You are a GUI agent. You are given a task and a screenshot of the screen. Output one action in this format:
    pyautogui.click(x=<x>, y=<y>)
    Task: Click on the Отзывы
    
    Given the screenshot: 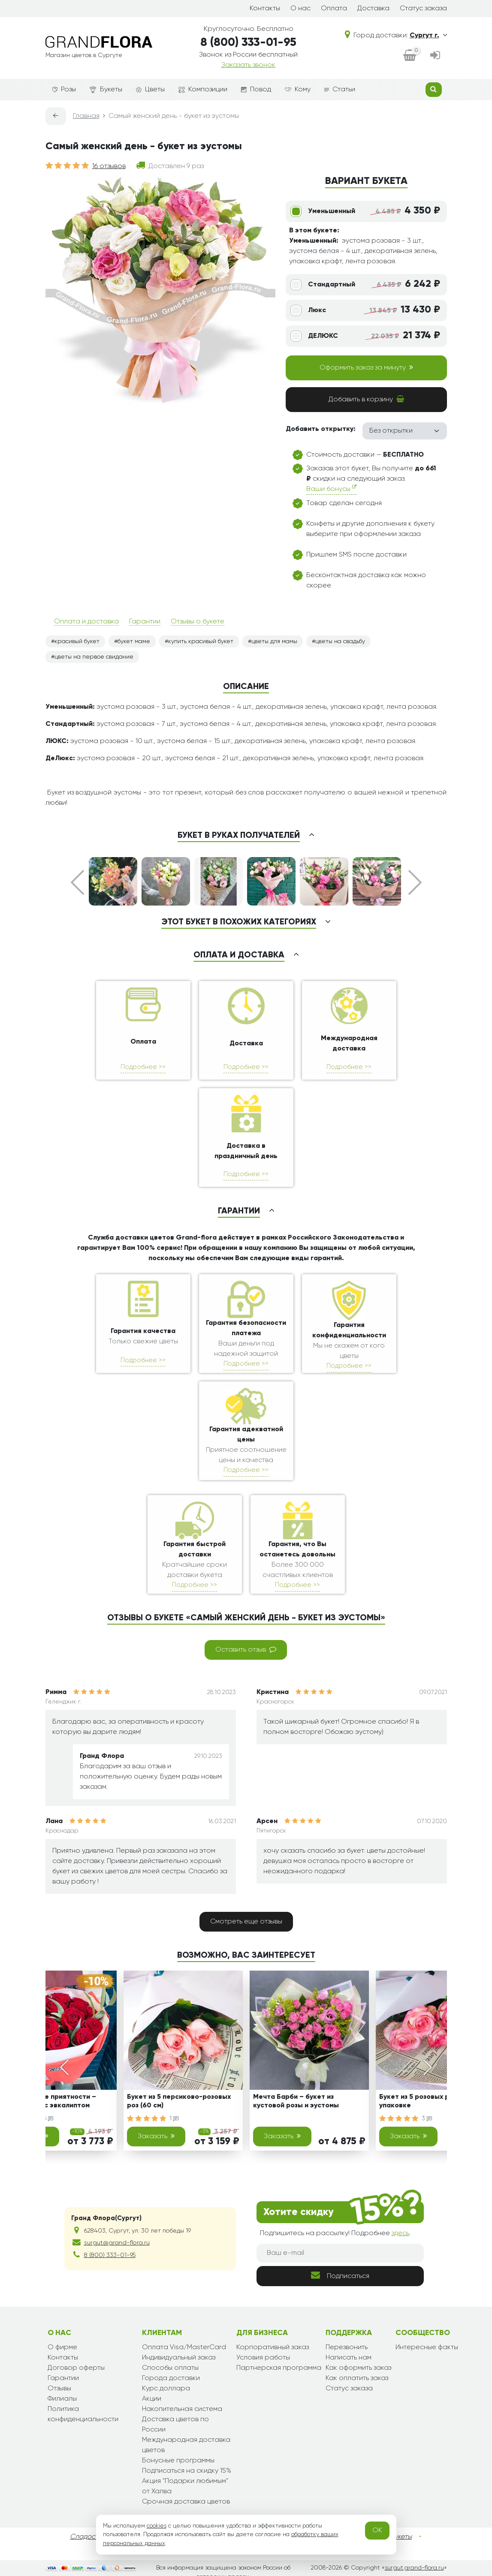 What is the action you would take?
    pyautogui.click(x=59, y=2388)
    